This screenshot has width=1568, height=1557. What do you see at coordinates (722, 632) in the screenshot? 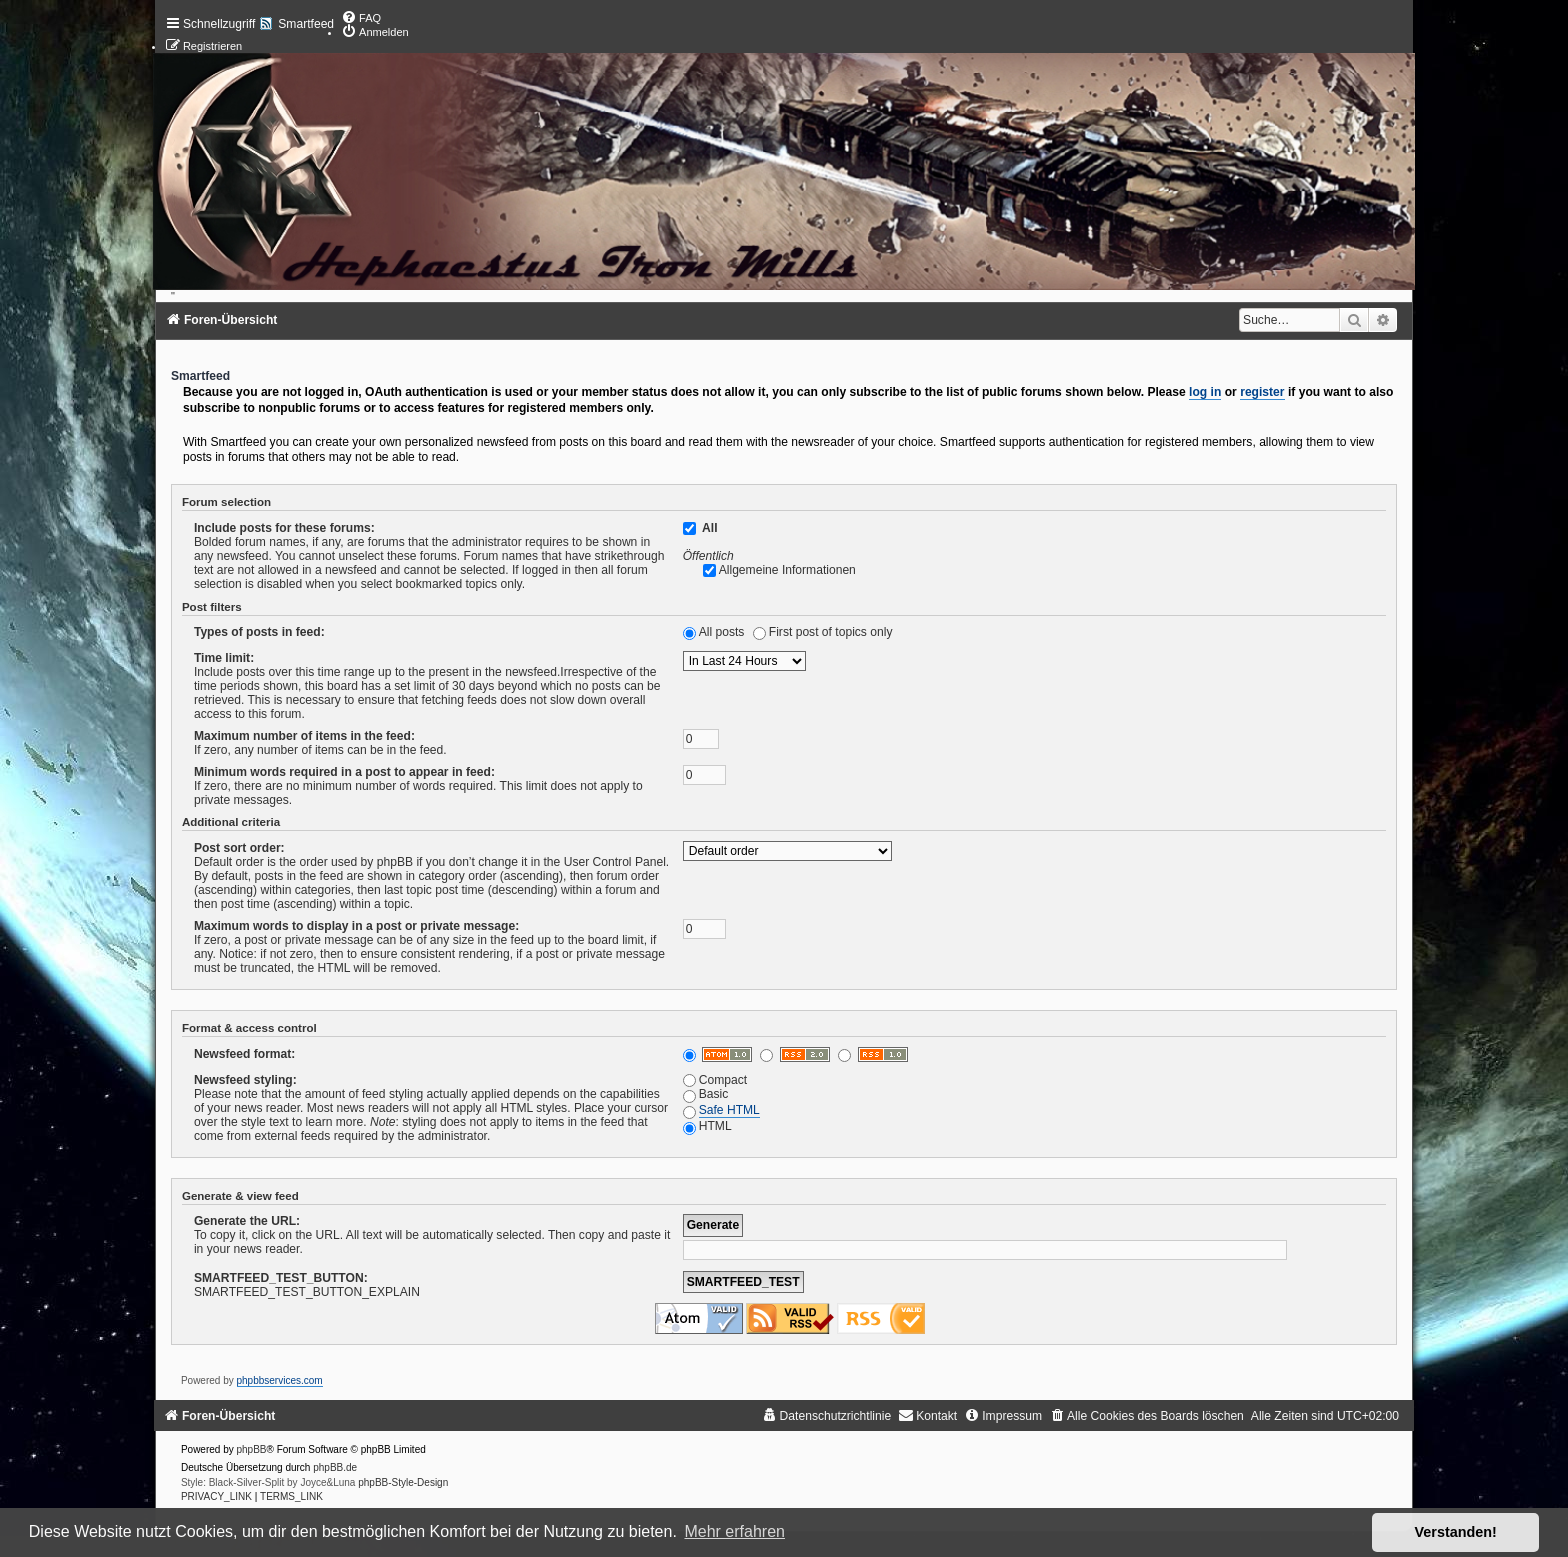
I see `All posts` at bounding box center [722, 632].